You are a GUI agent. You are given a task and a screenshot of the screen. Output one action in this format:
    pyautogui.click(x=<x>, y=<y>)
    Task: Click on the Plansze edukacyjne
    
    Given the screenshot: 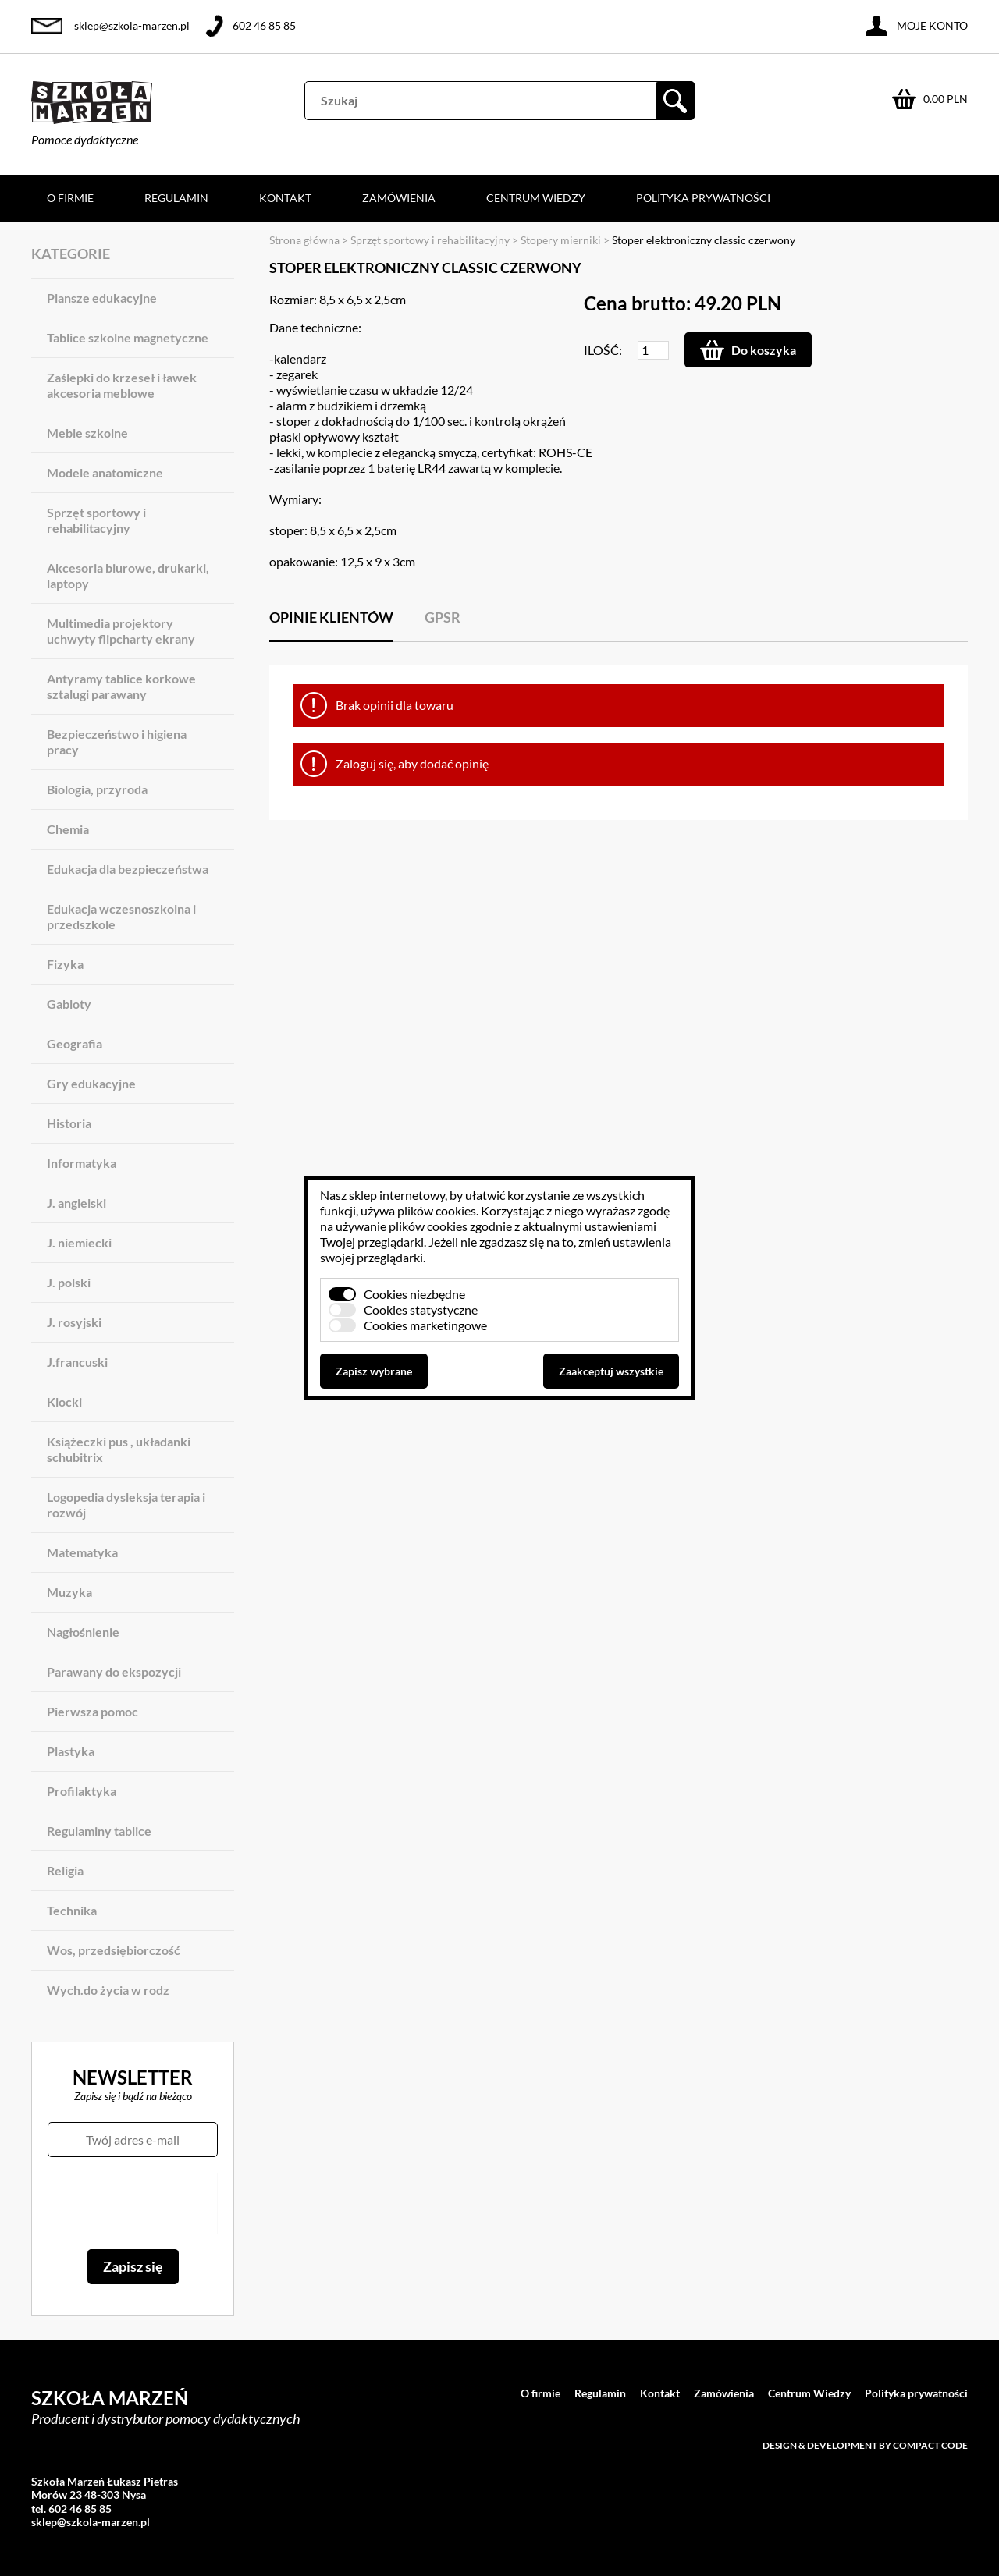 What is the action you would take?
    pyautogui.click(x=102, y=297)
    